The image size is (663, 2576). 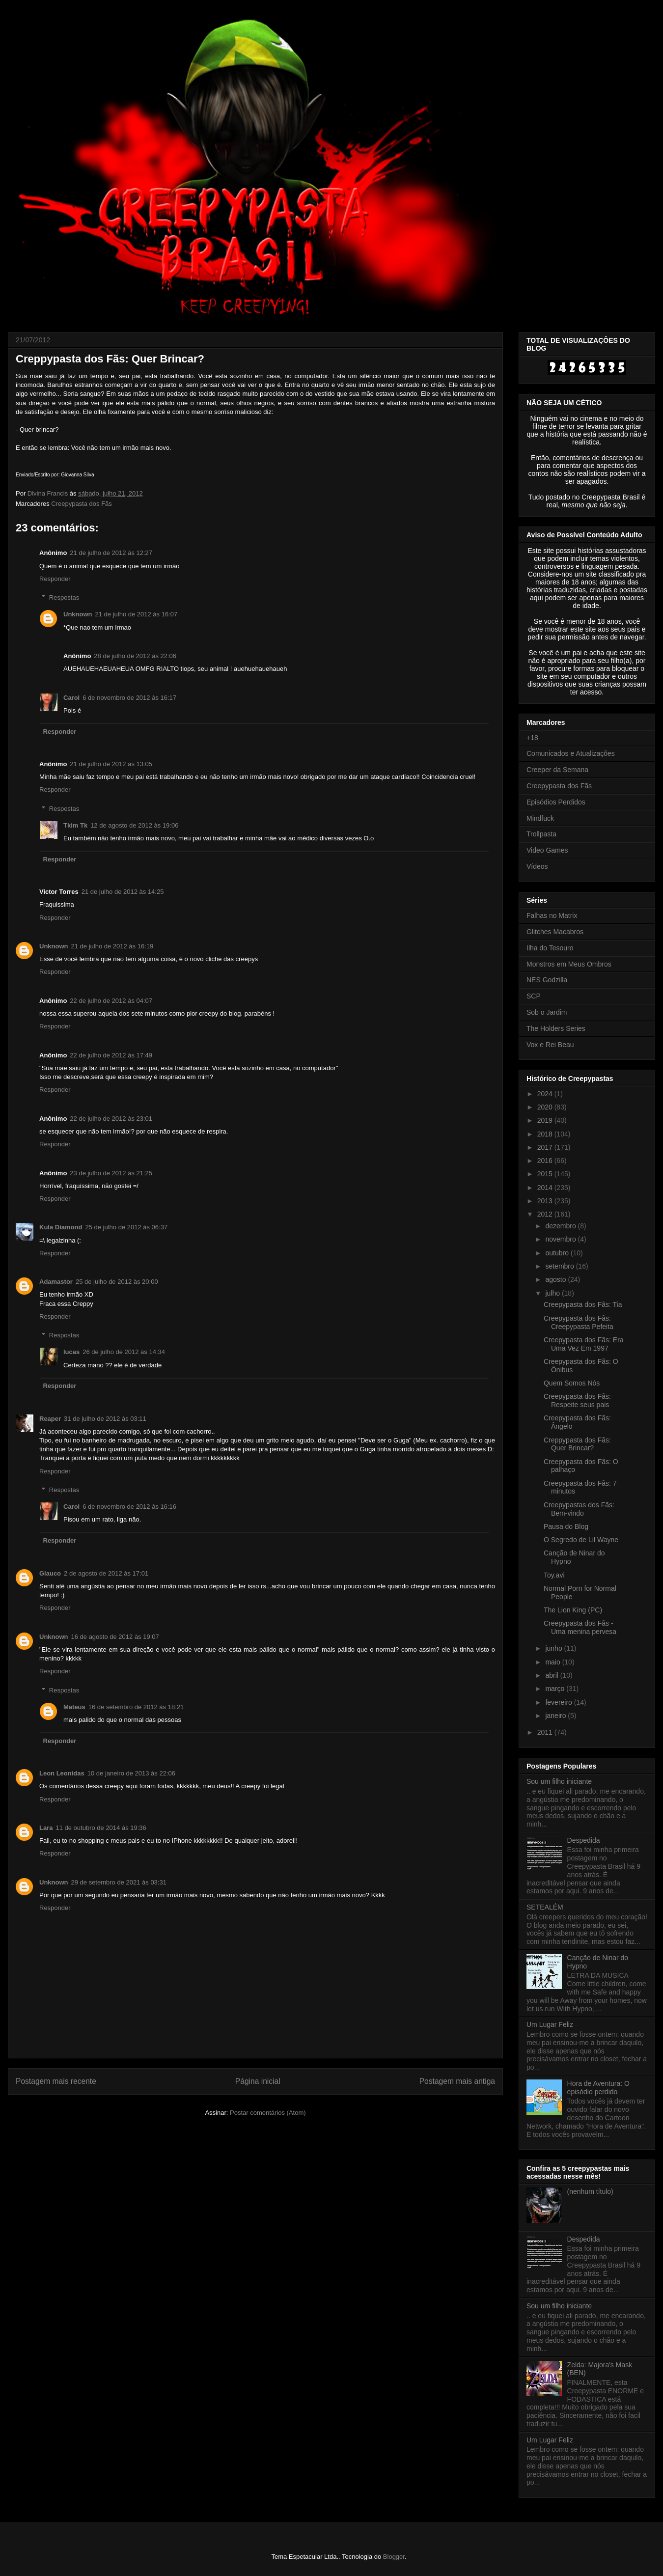 I want to click on junho, so click(x=554, y=1648).